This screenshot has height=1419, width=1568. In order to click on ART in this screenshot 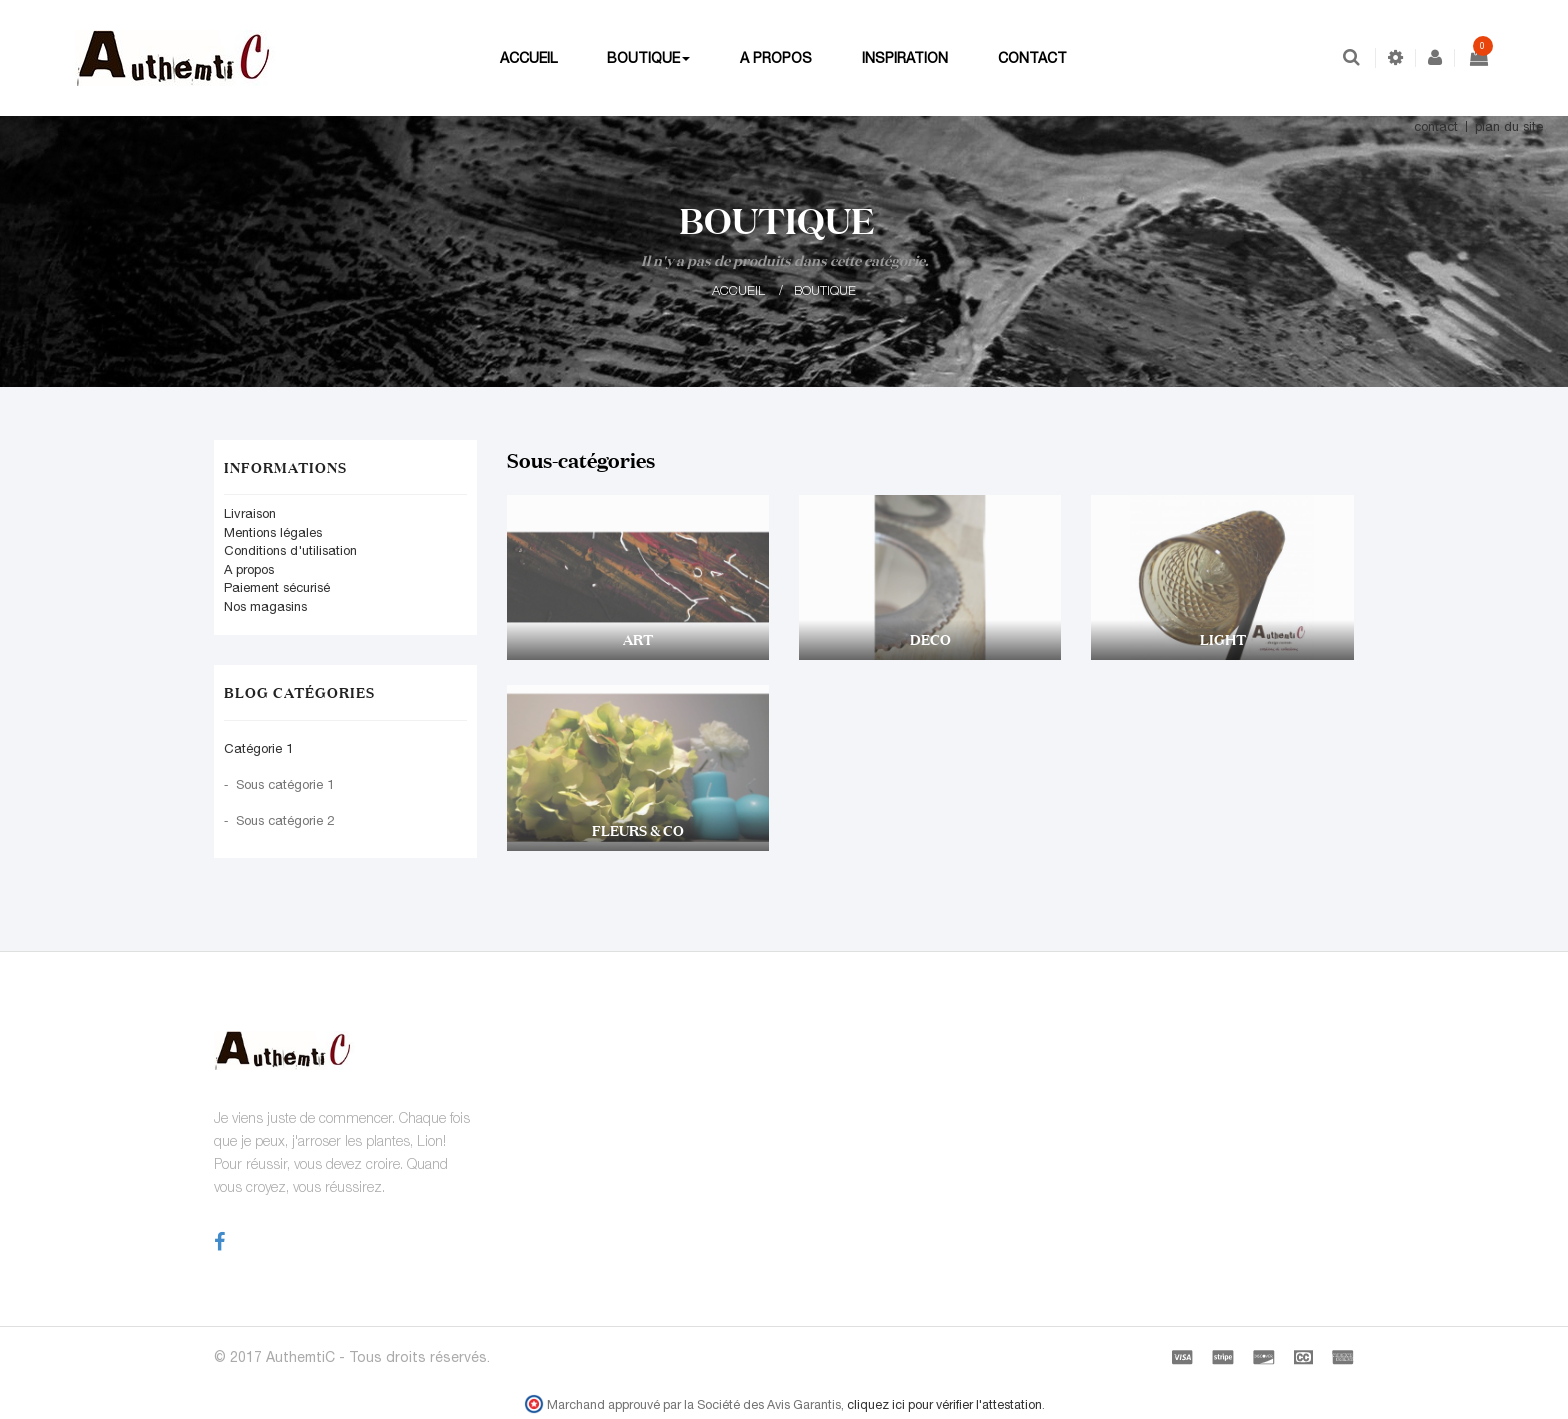, I will do `click(638, 639)`.